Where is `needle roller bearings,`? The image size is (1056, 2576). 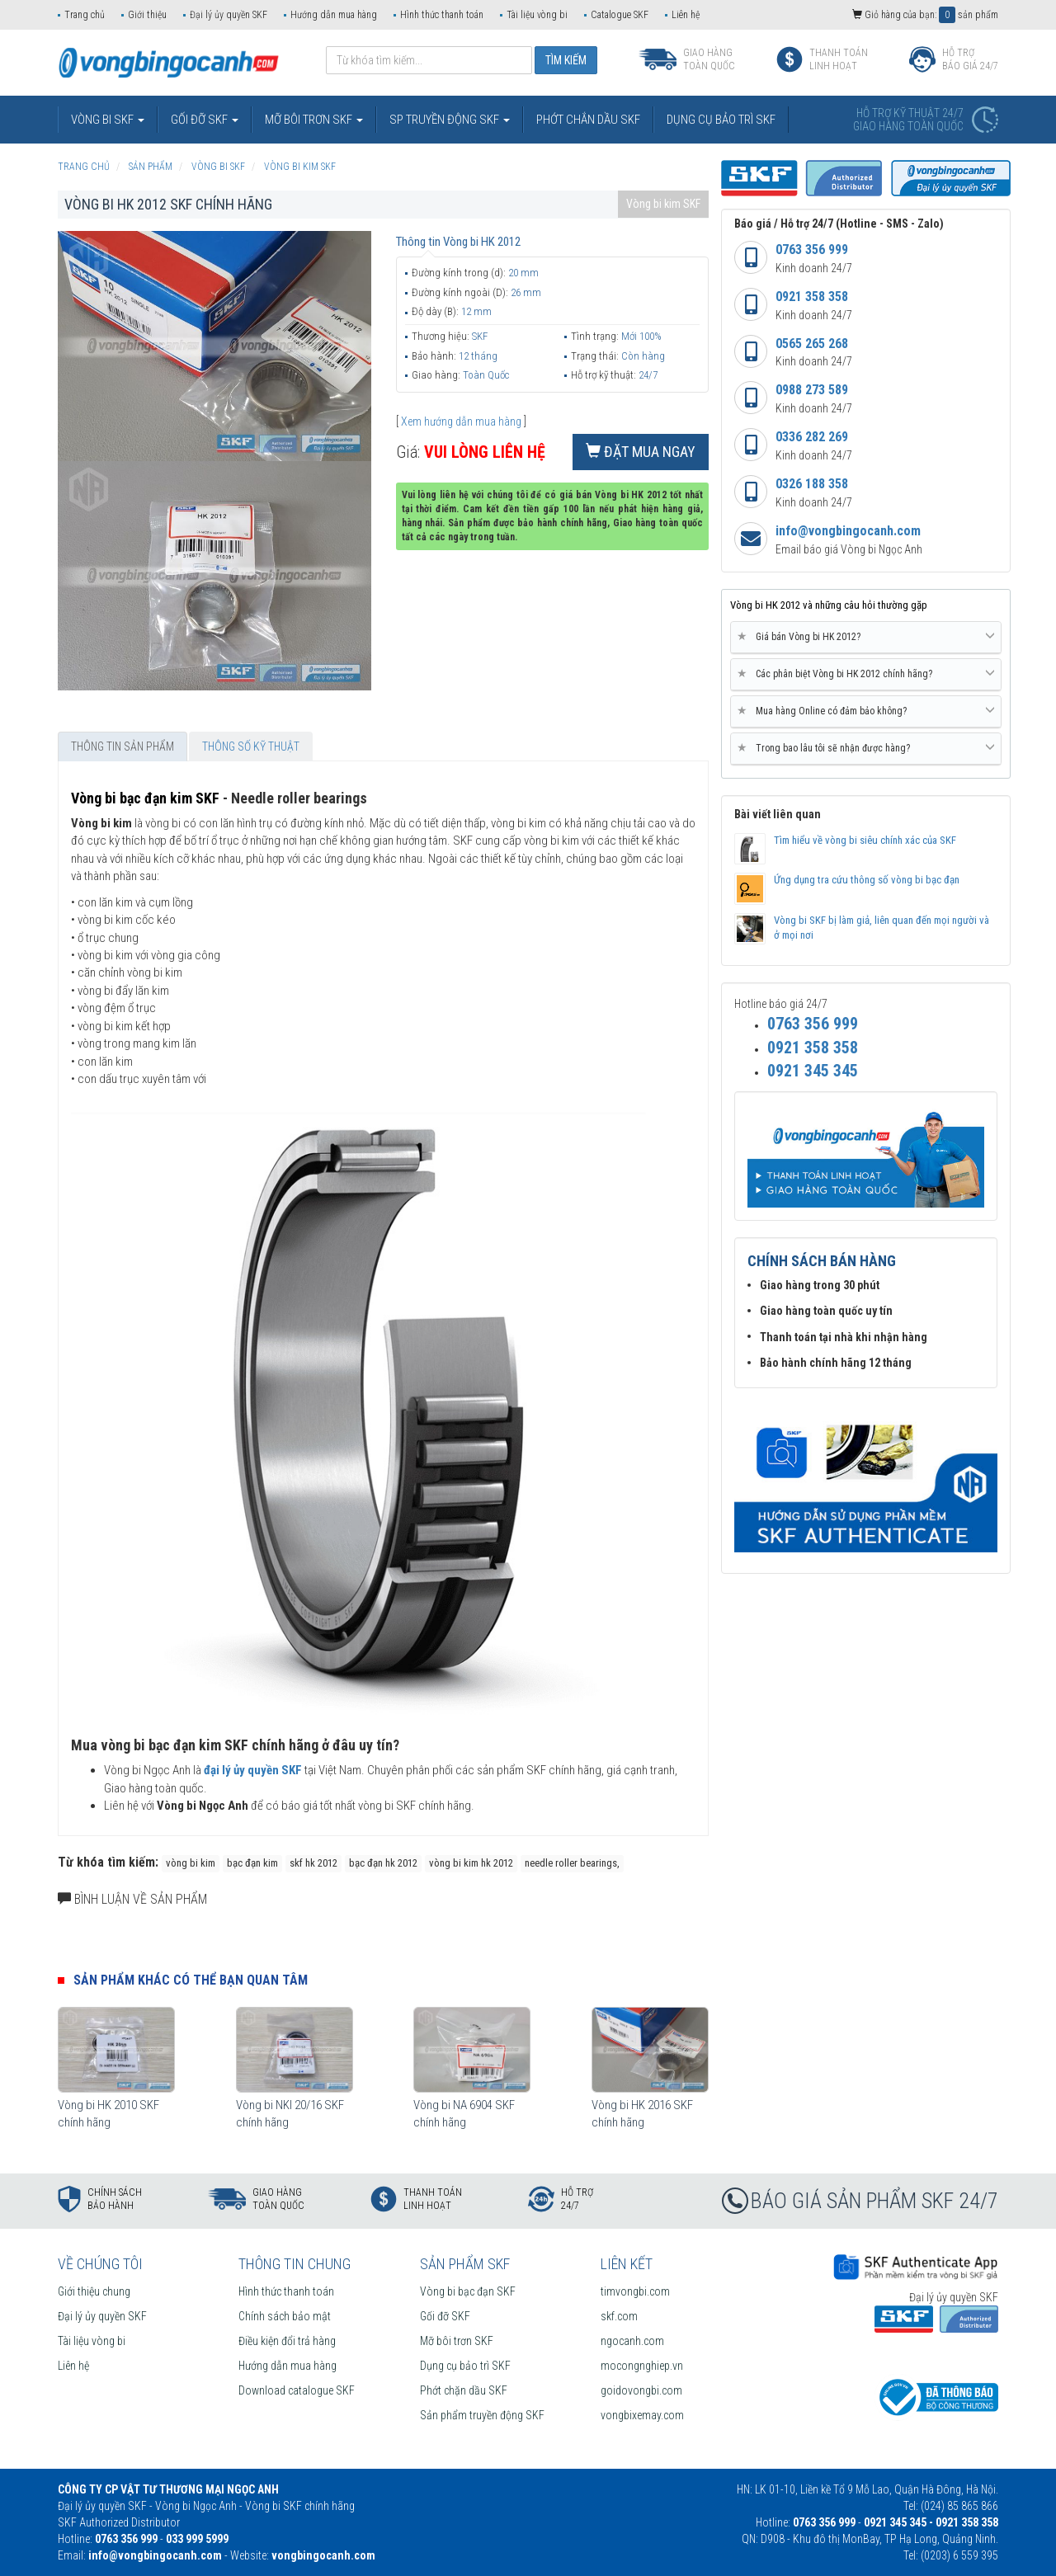 needle roller bearings, is located at coordinates (572, 1863).